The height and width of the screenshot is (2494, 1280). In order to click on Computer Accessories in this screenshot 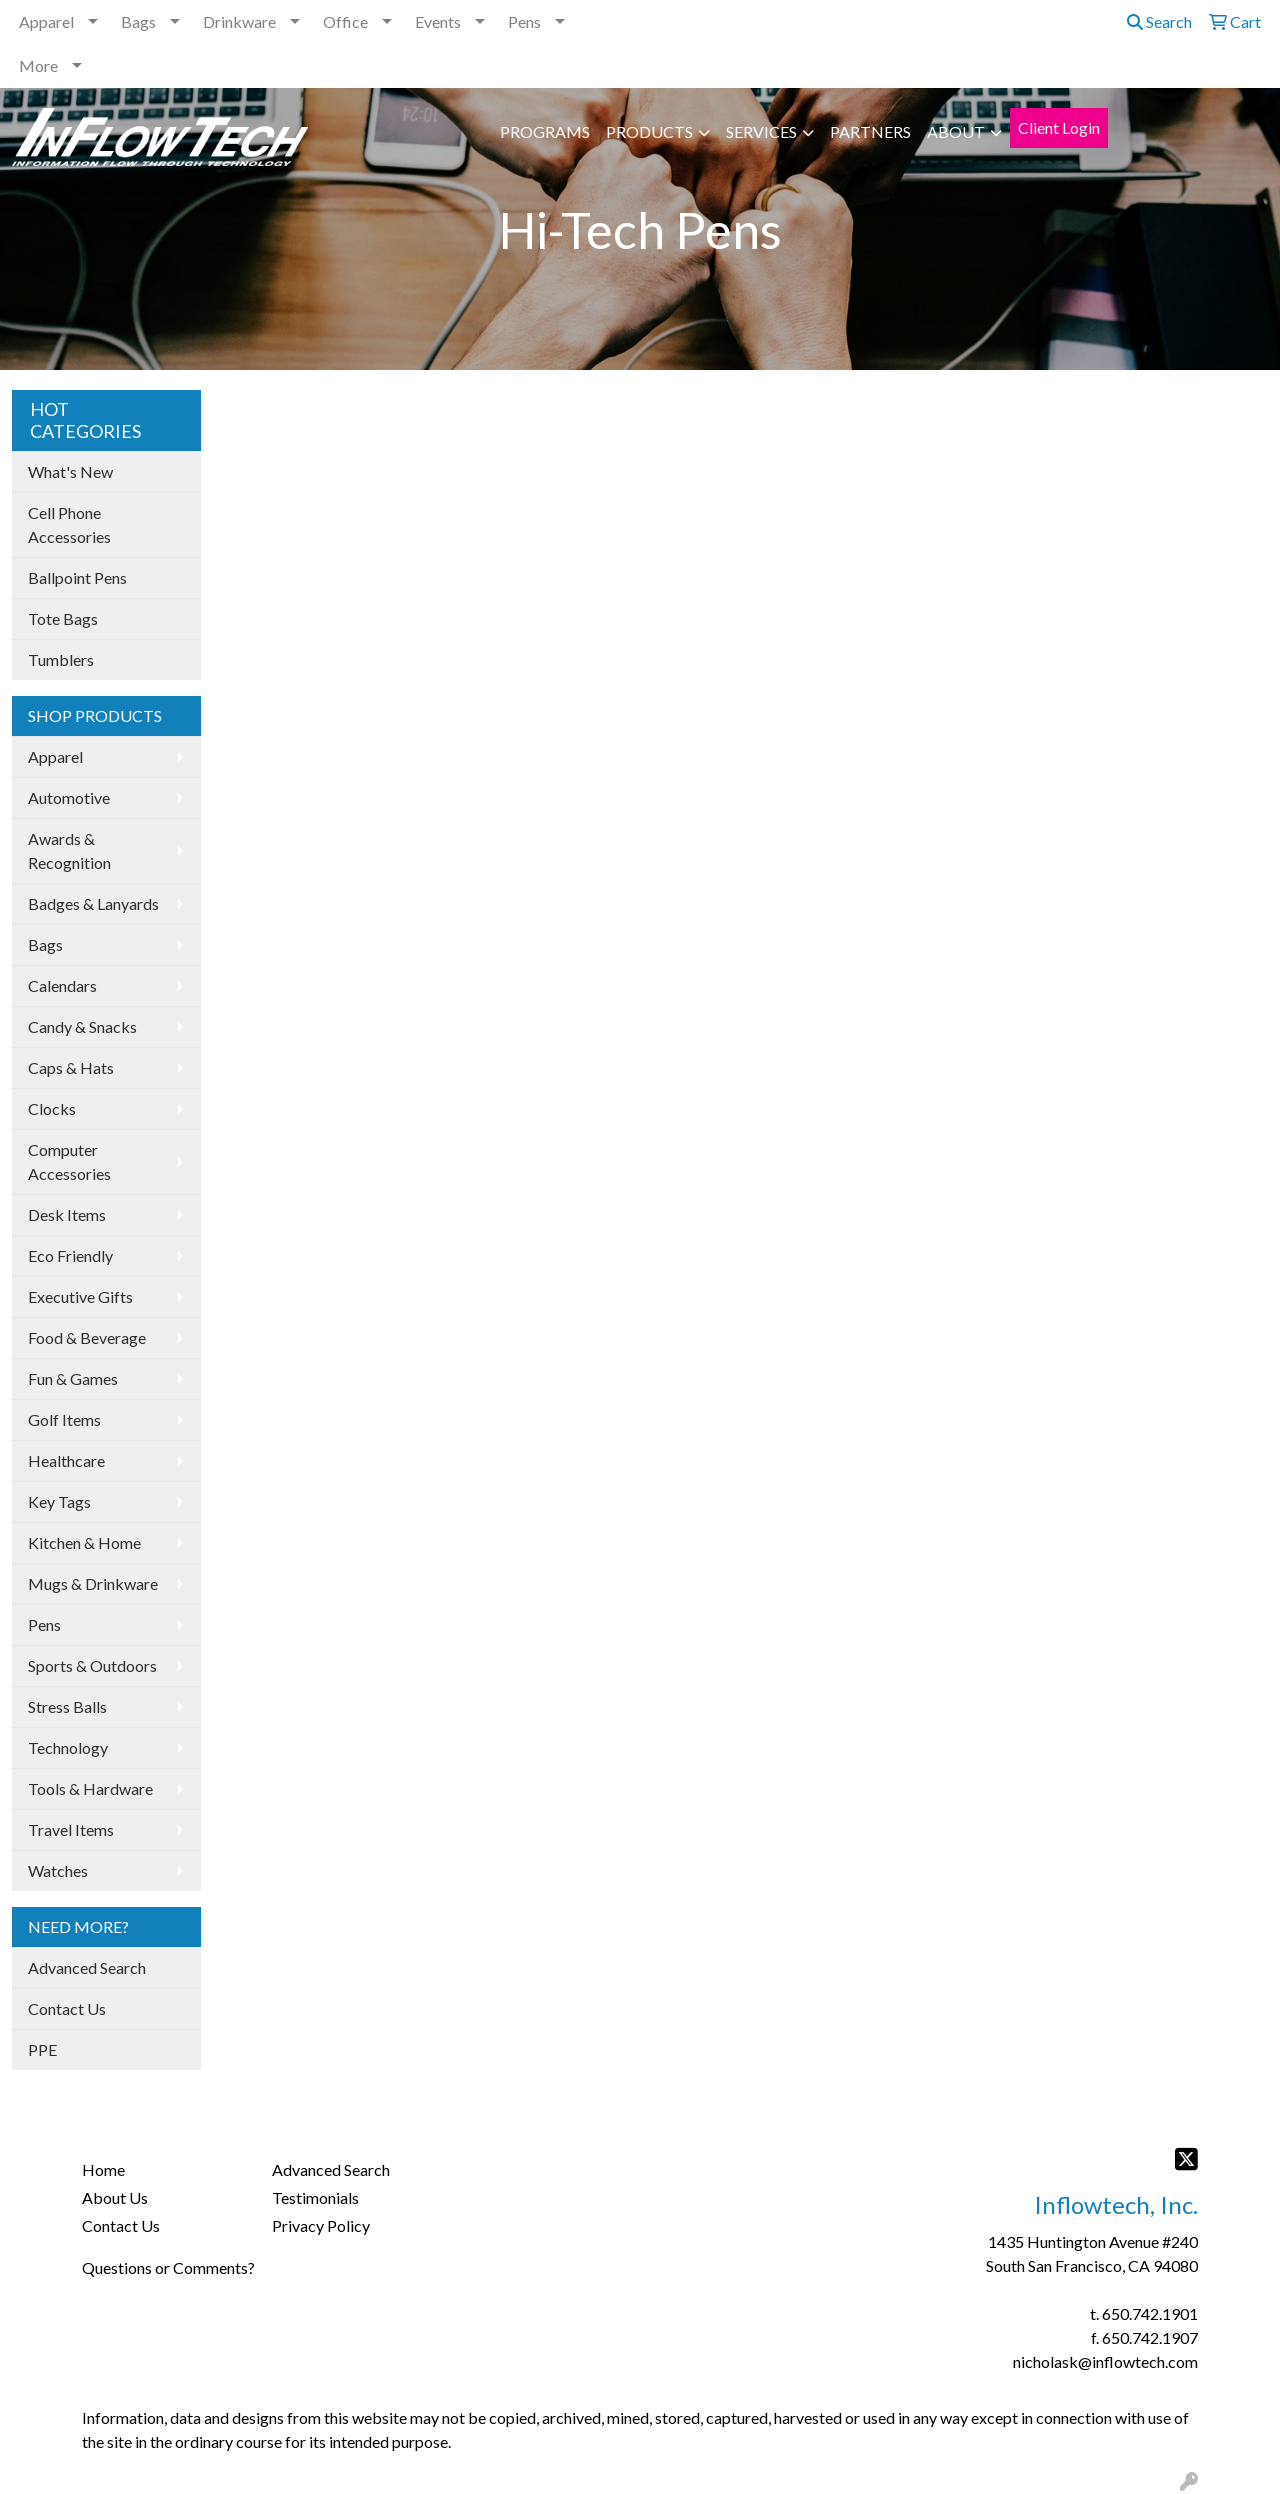, I will do `click(69, 1161)`.